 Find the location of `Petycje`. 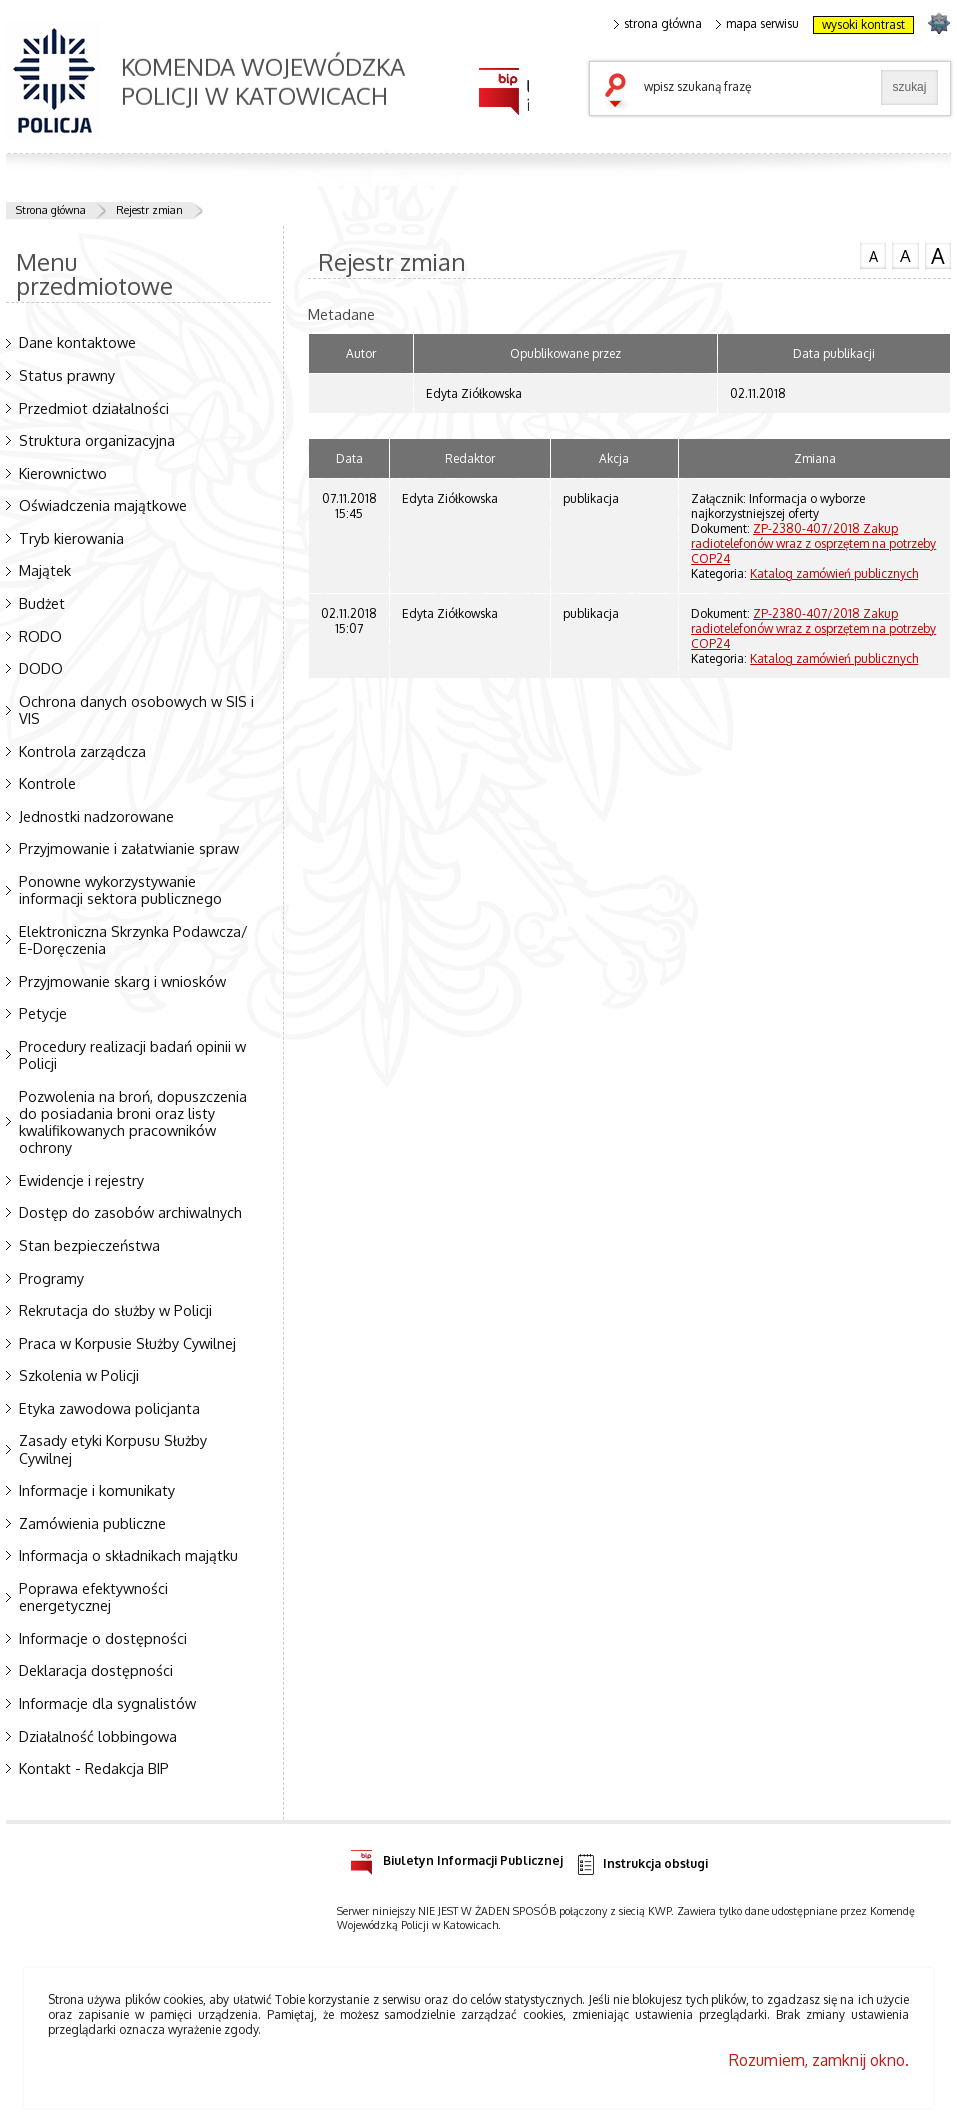

Petycje is located at coordinates (43, 1013).